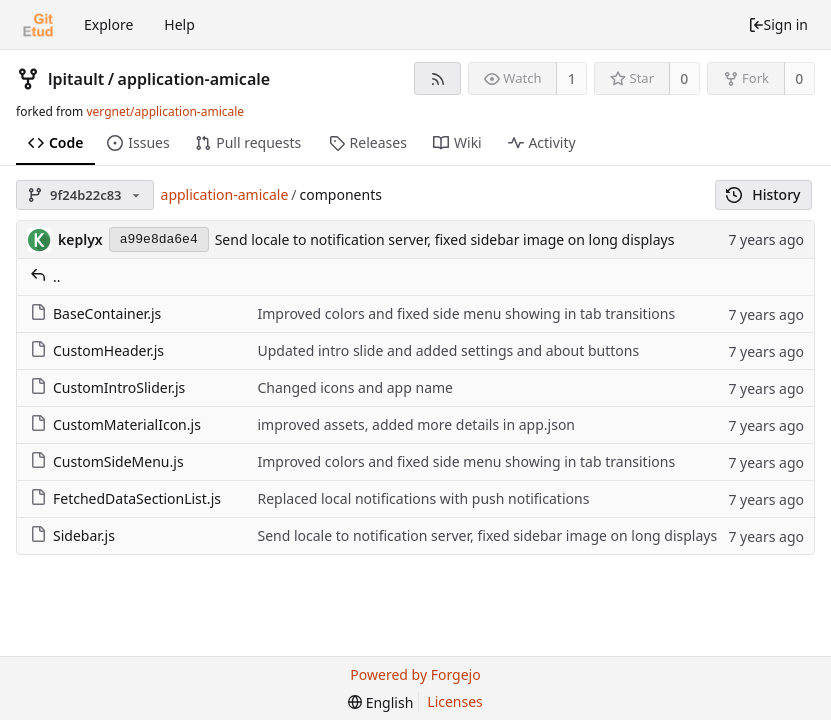 This screenshot has height=720, width=831. I want to click on Powered by Forgejo, so click(415, 674).